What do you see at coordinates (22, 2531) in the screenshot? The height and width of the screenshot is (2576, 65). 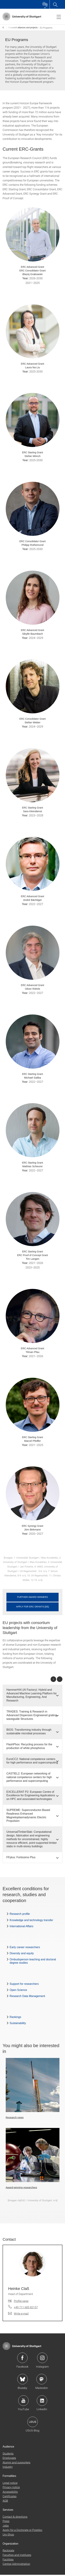 I see `Apply for a Doctorate or Postdoc` at bounding box center [22, 2531].